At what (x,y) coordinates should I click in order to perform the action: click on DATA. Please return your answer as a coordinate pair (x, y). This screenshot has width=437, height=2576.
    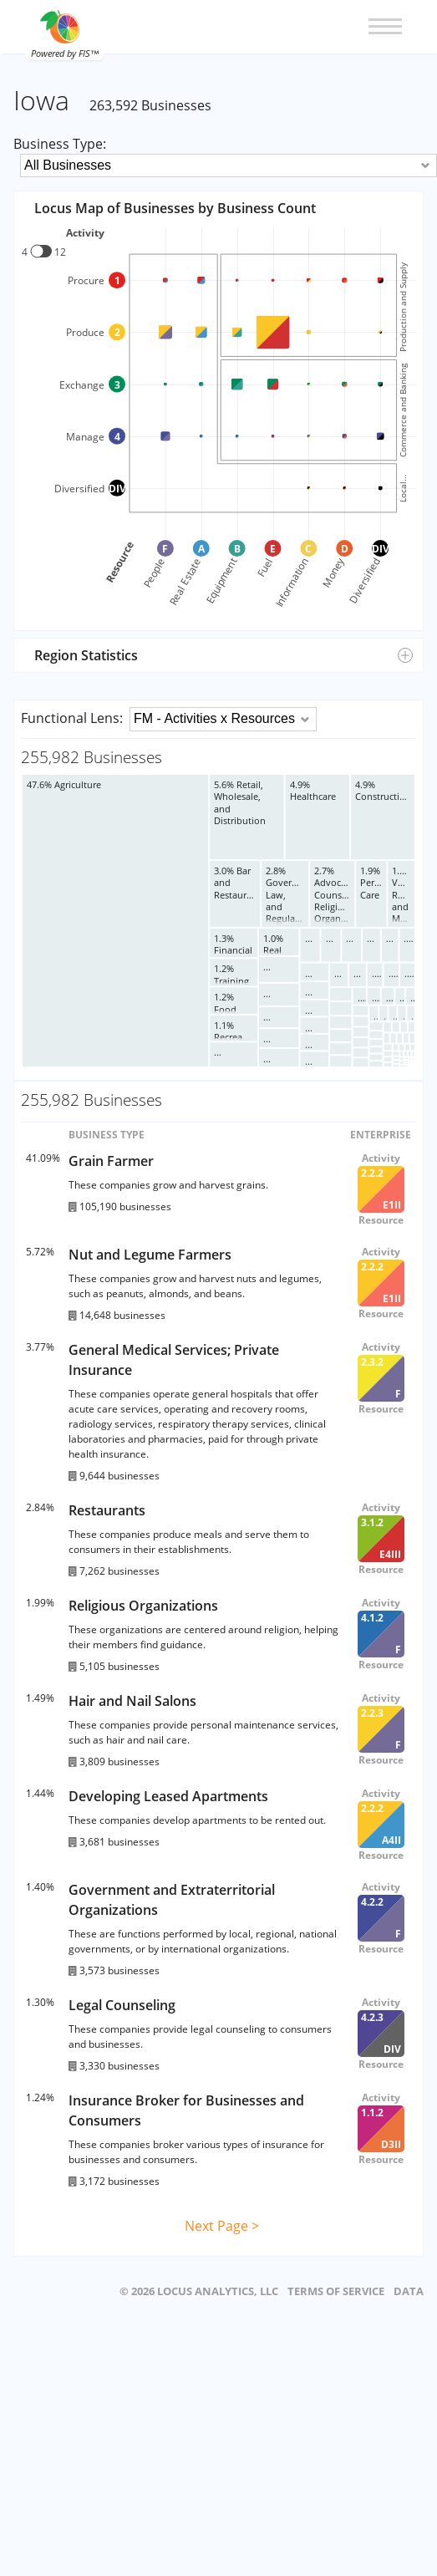
    Looking at the image, I should click on (409, 2291).